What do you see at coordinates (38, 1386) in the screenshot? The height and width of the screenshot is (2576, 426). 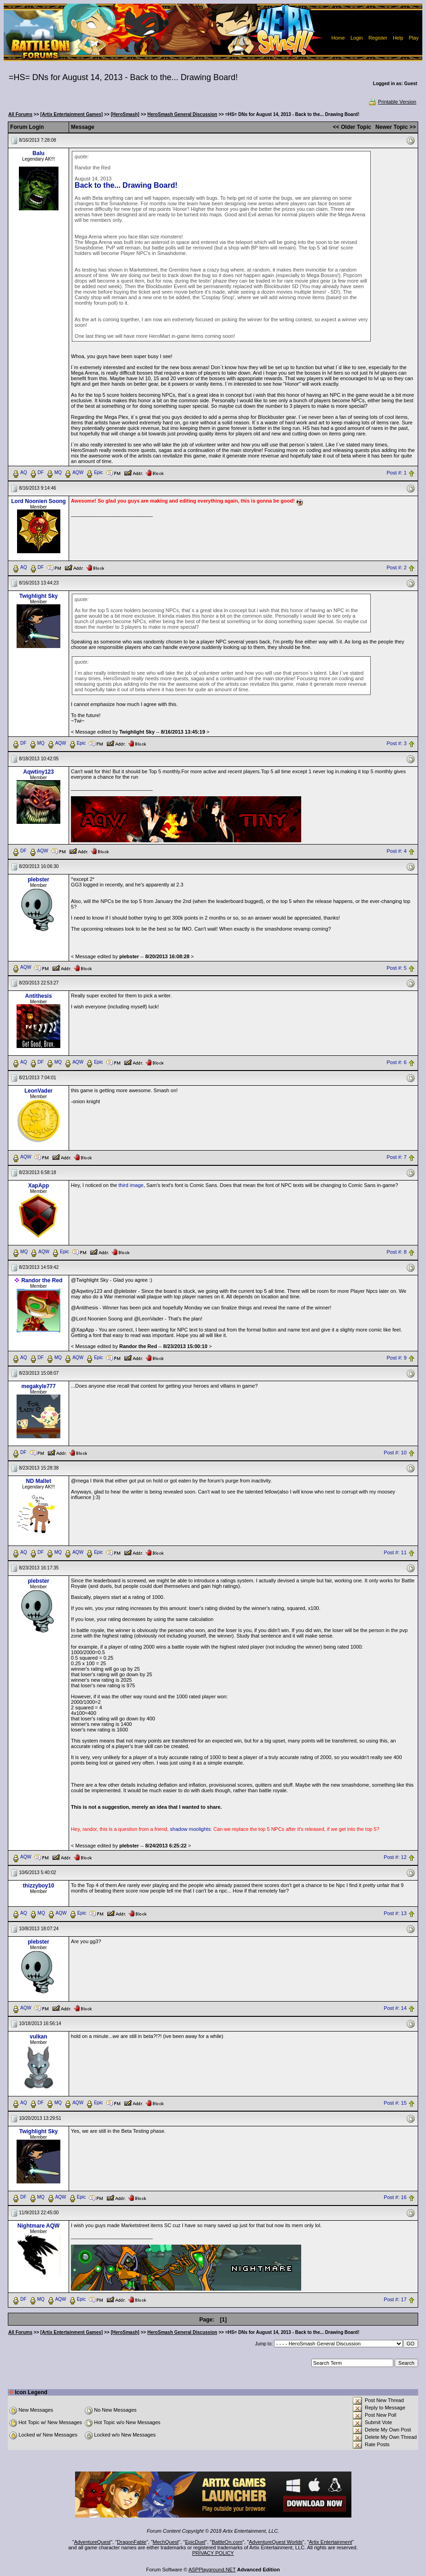 I see `megakyle777` at bounding box center [38, 1386].